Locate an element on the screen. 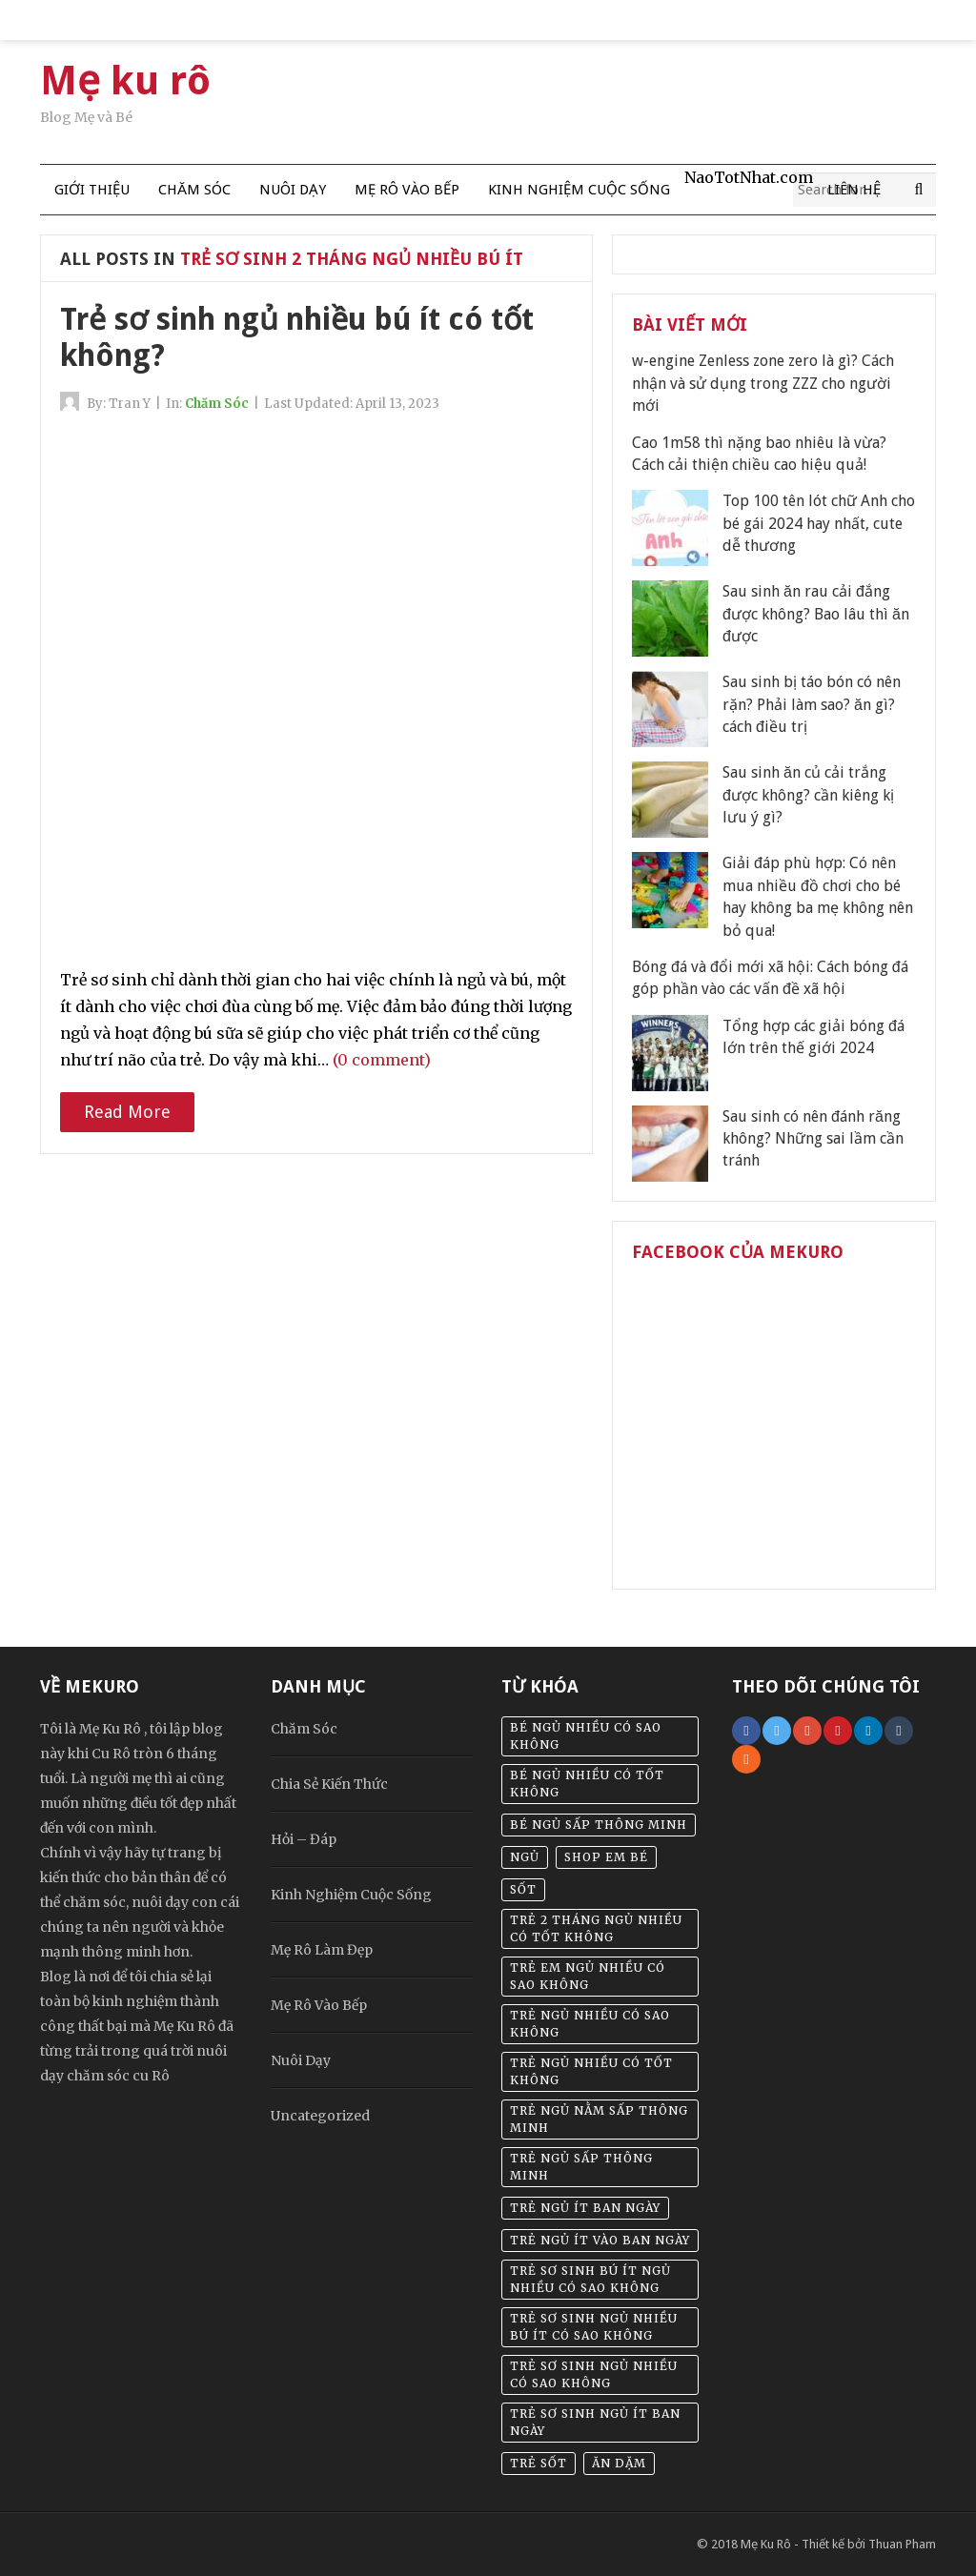 This screenshot has height=2576, width=976. trẻ em ngủ nhiều có sao không is located at coordinates (587, 1976).